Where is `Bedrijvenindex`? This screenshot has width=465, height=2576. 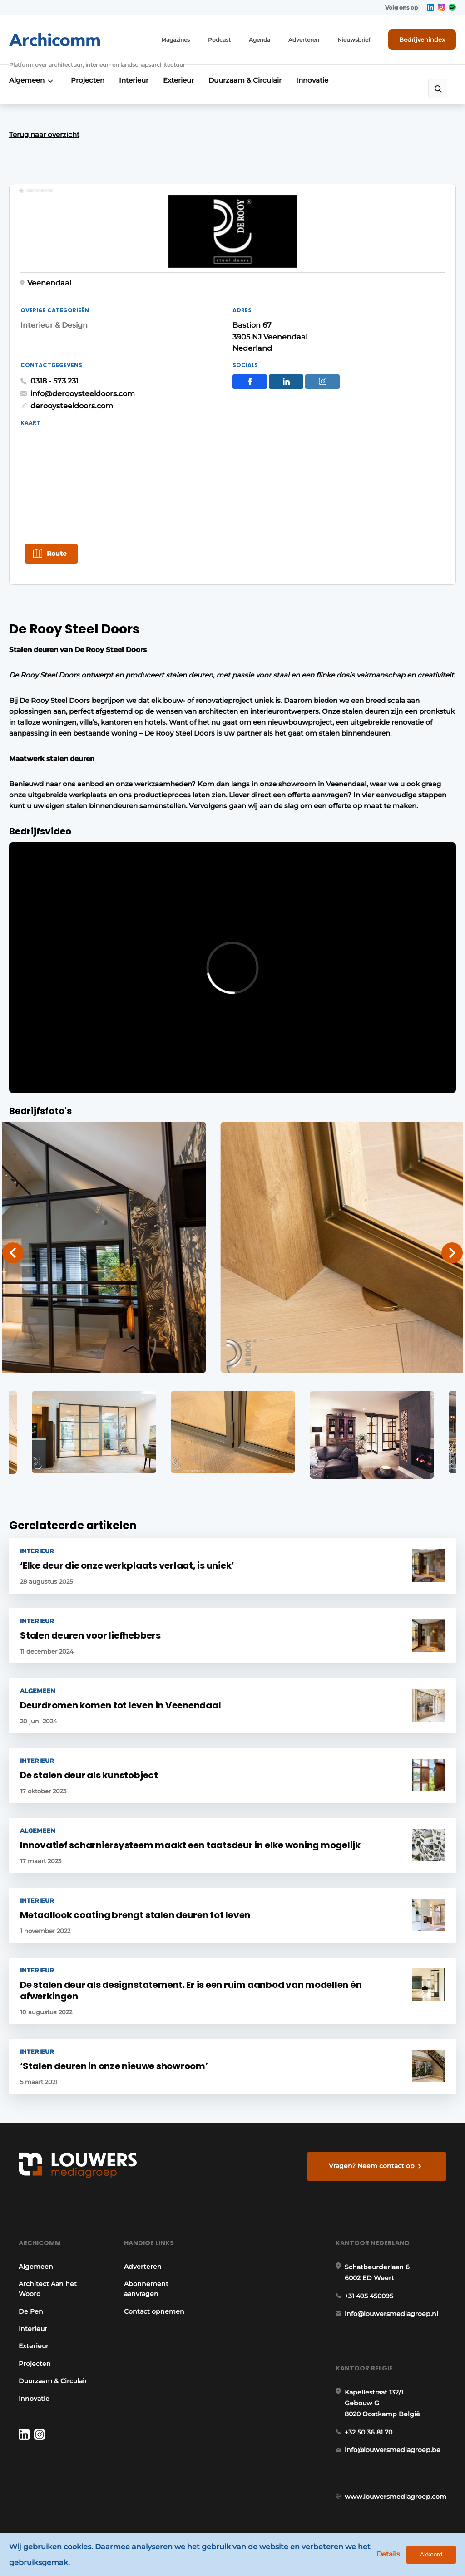 Bedrijvenindex is located at coordinates (422, 39).